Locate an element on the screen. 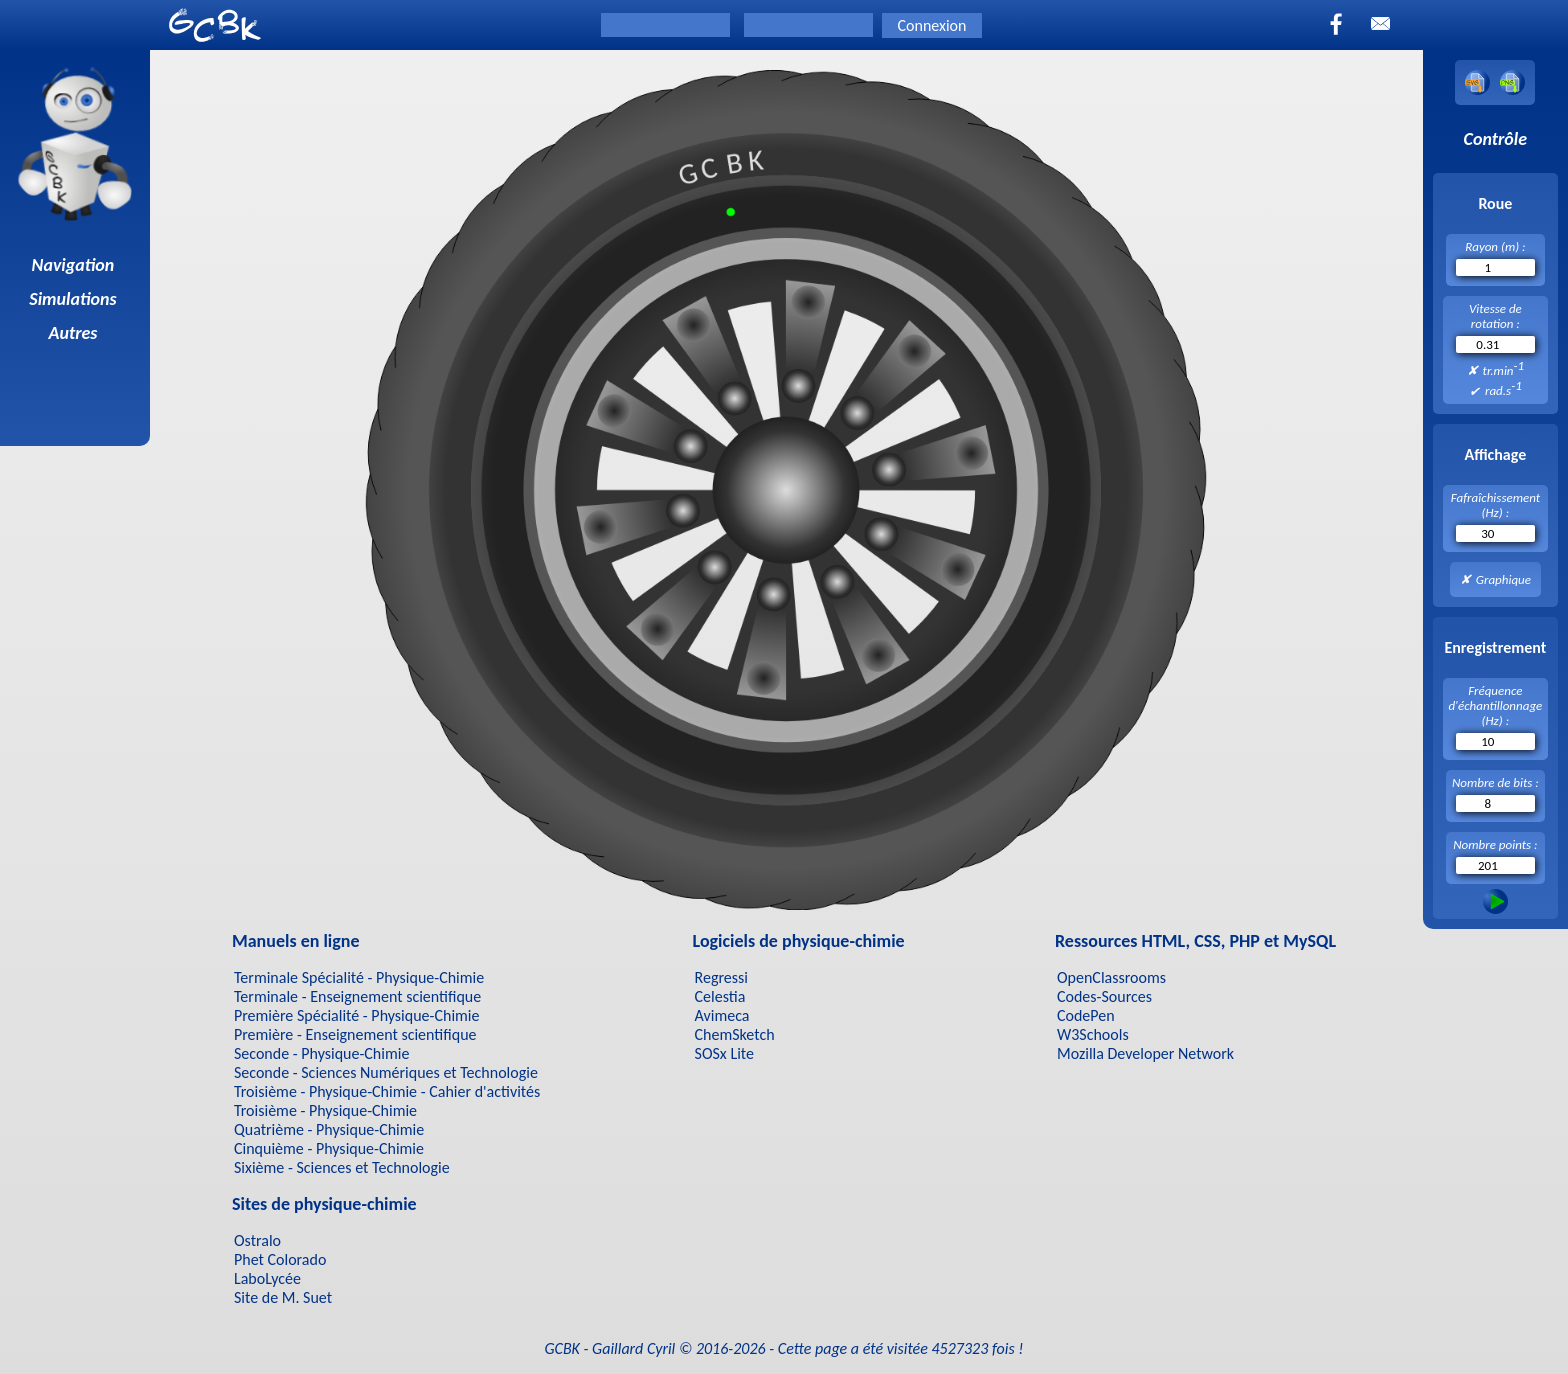  Cinquième - Physique-Chimie is located at coordinates (329, 1148).